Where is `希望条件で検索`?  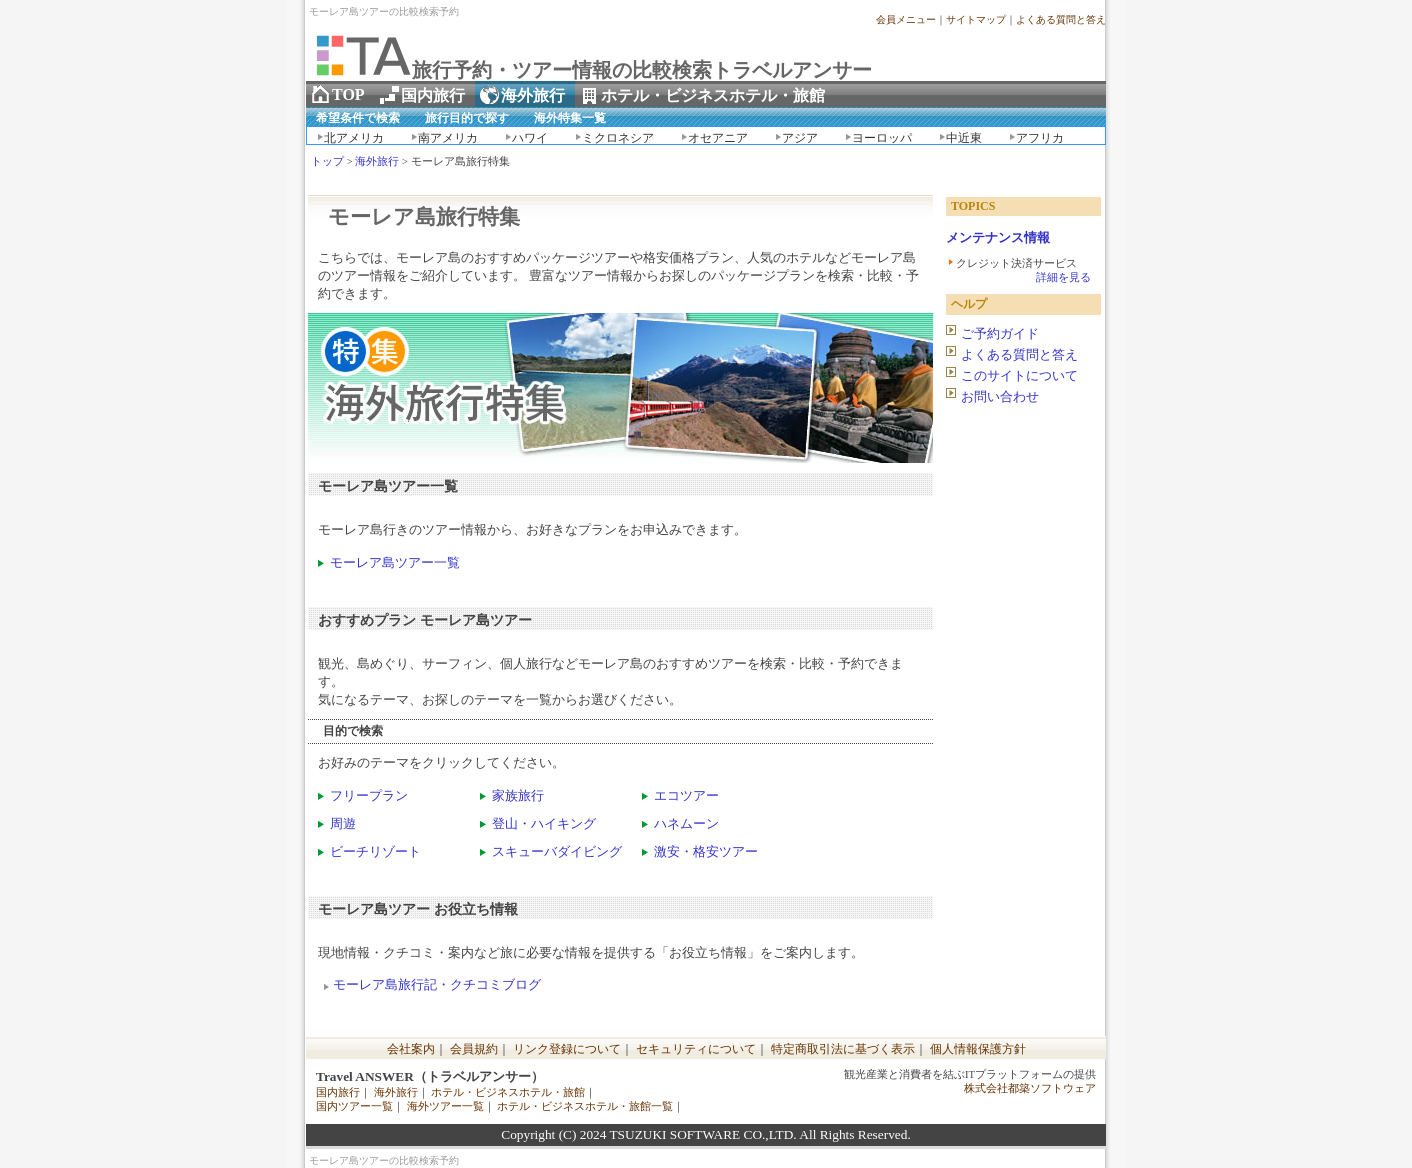
希望条件で検索 is located at coordinates (358, 118).